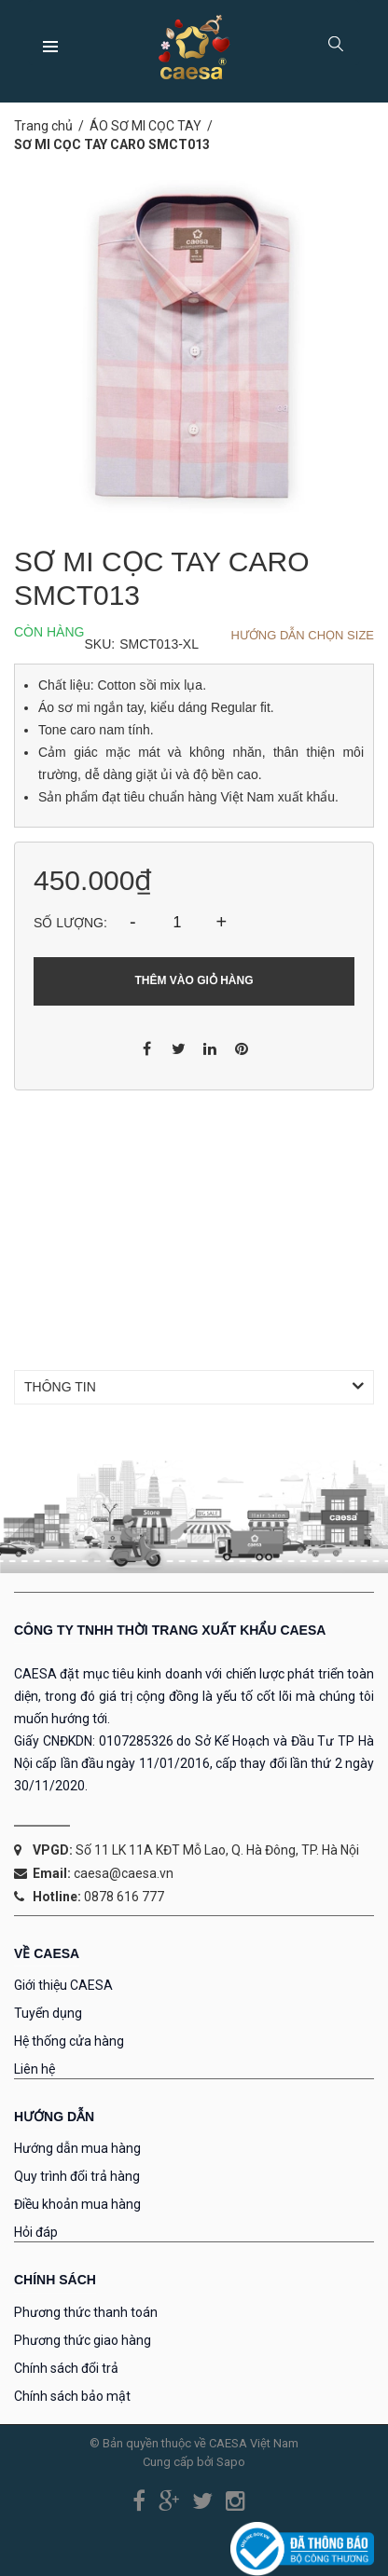  I want to click on Phương thức giao hàng, so click(82, 2340).